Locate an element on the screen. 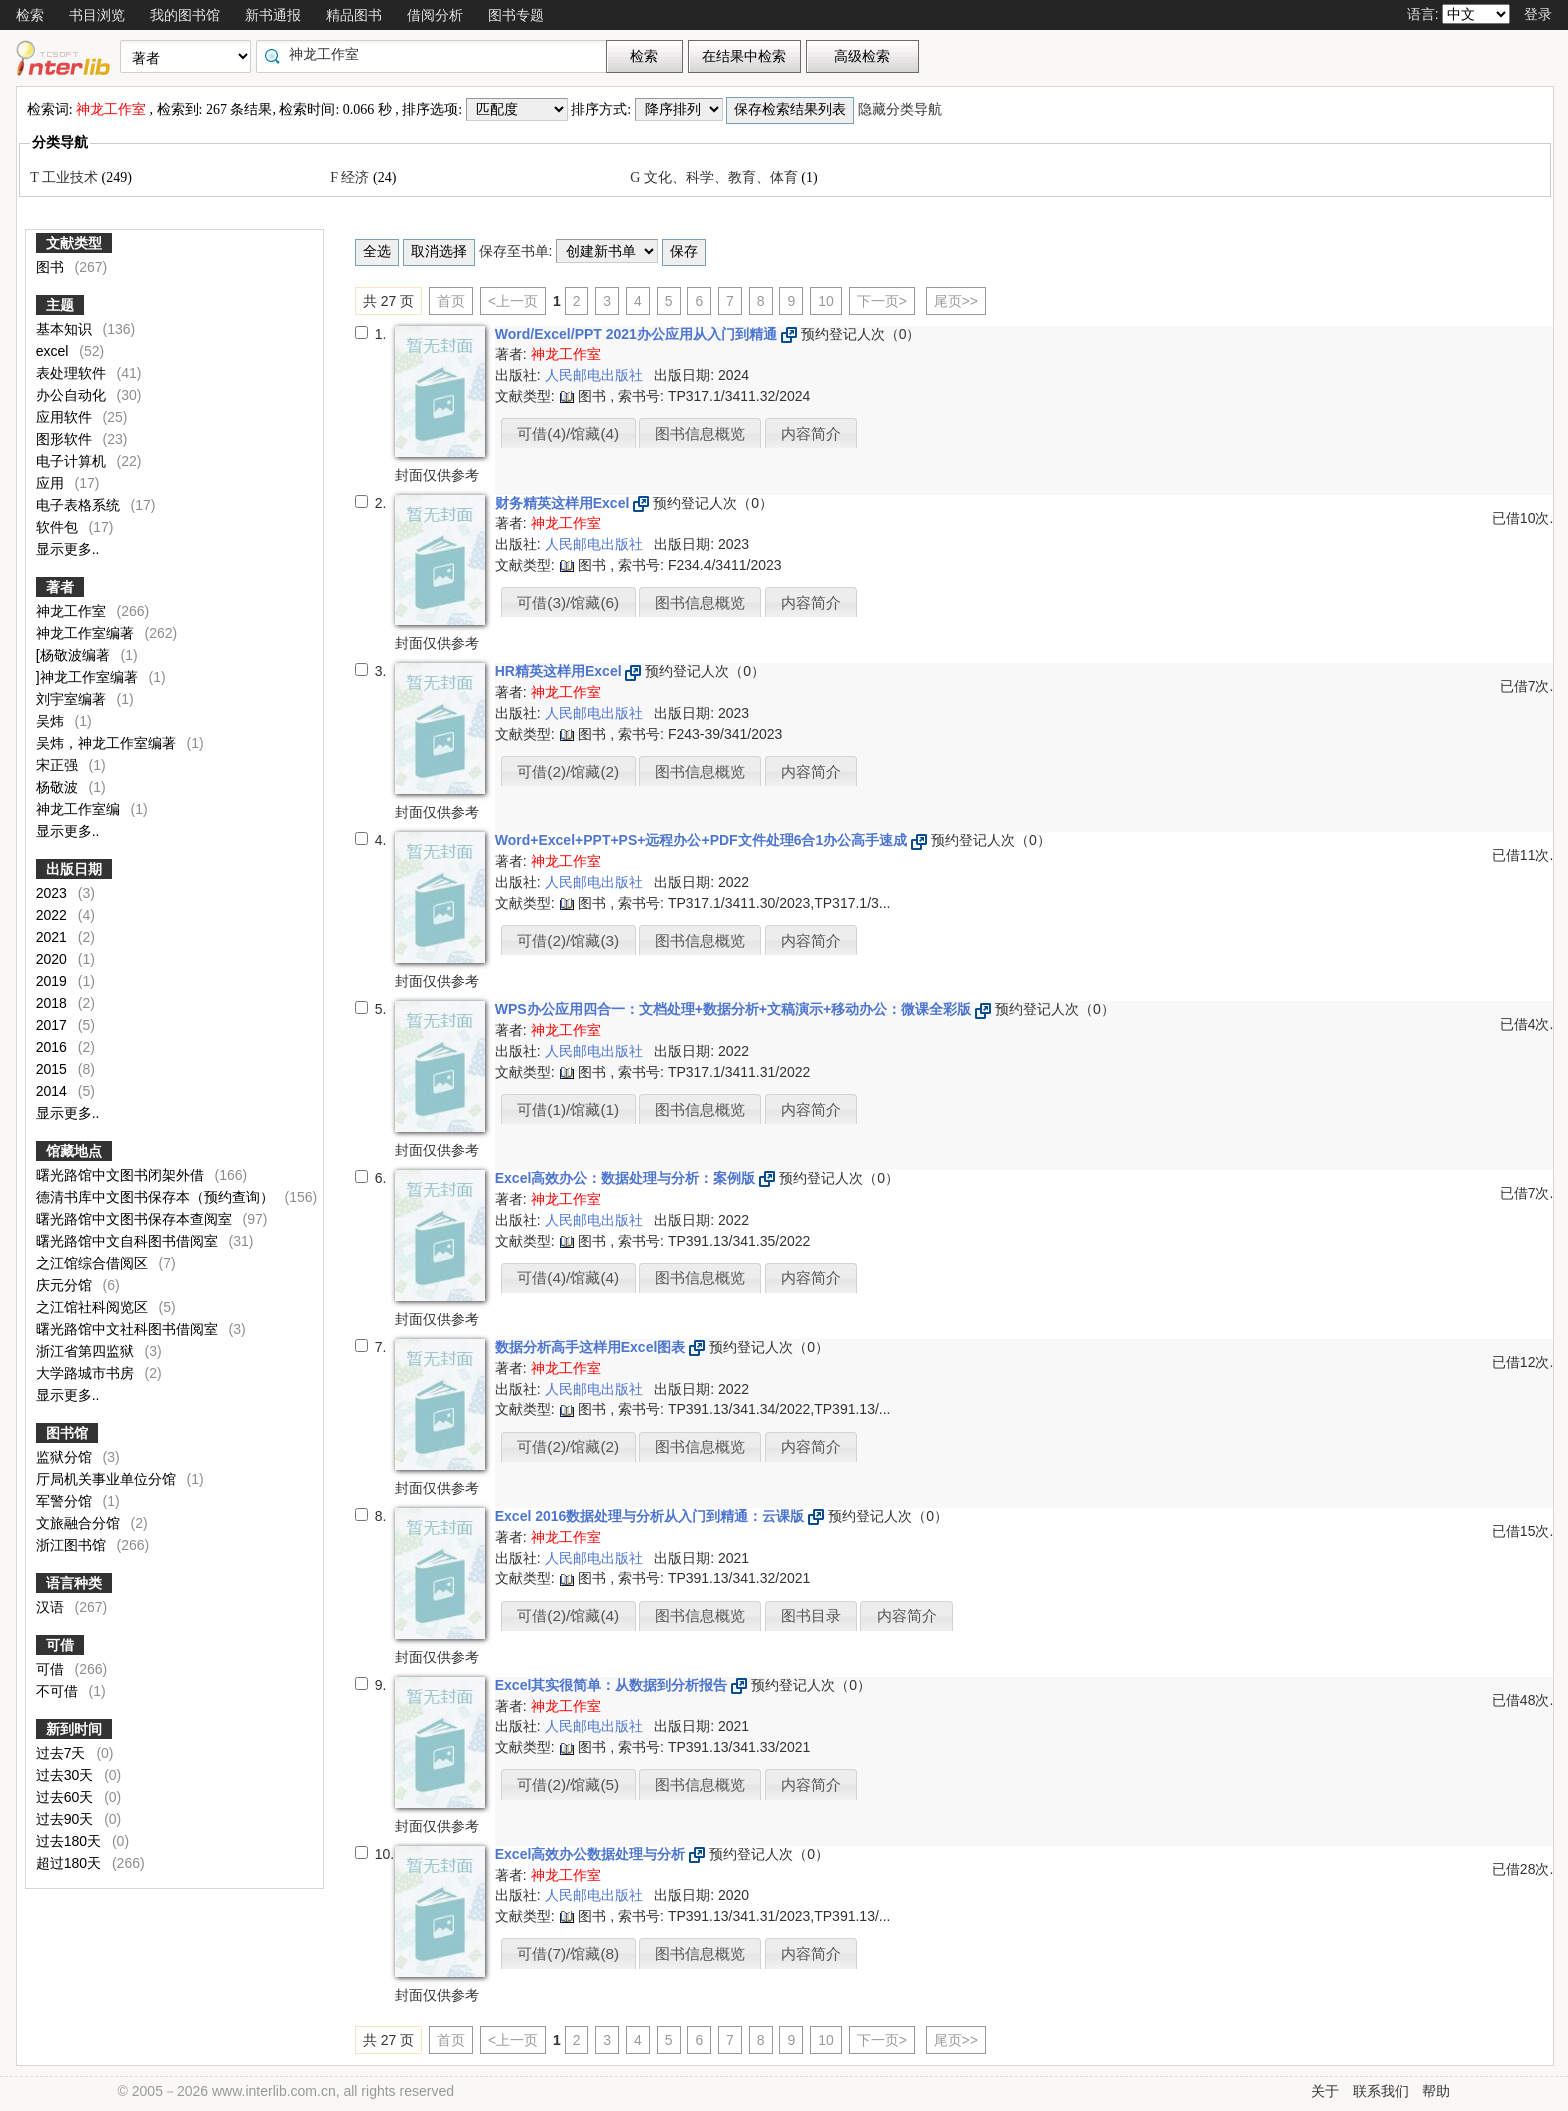  超过180天 is located at coordinates (70, 1863).